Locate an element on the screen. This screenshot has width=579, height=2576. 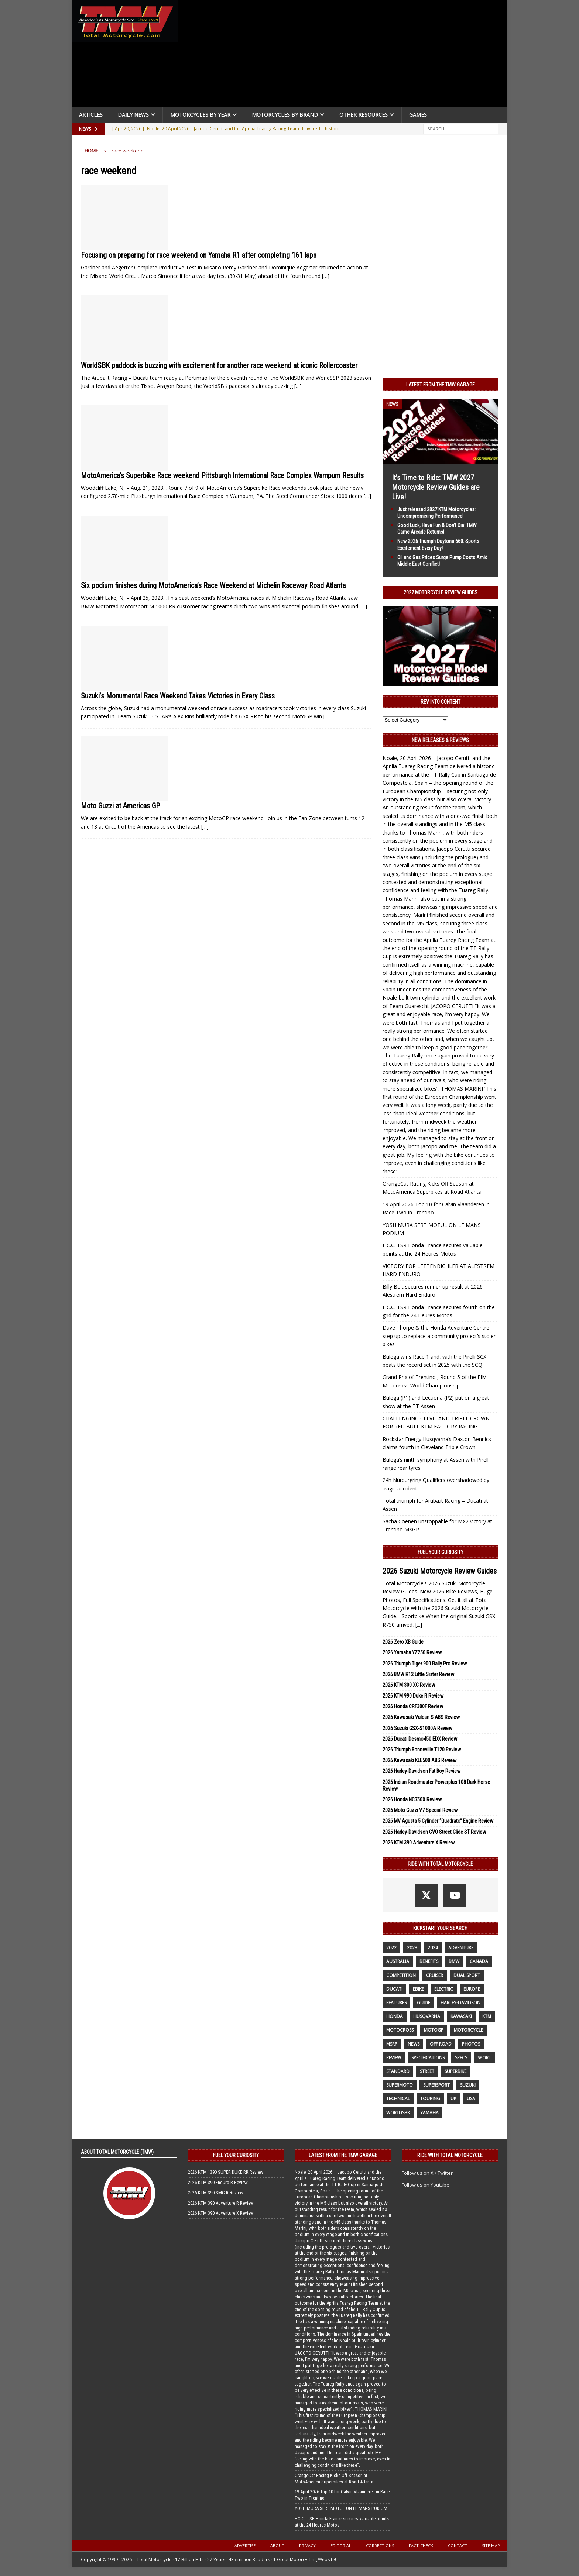
guide is located at coordinates (423, 2002).